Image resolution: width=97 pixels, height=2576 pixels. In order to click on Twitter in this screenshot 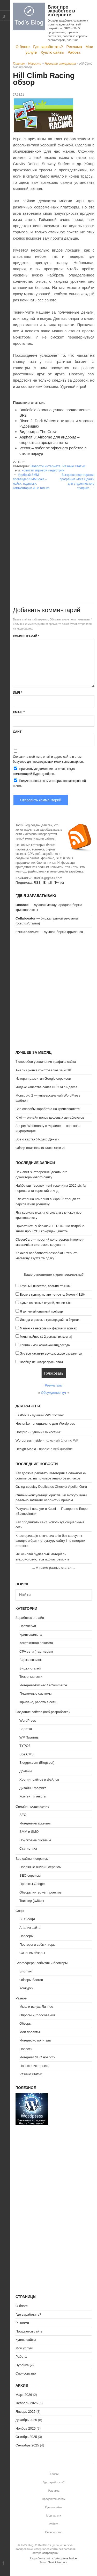, I will do `click(59, 882)`.